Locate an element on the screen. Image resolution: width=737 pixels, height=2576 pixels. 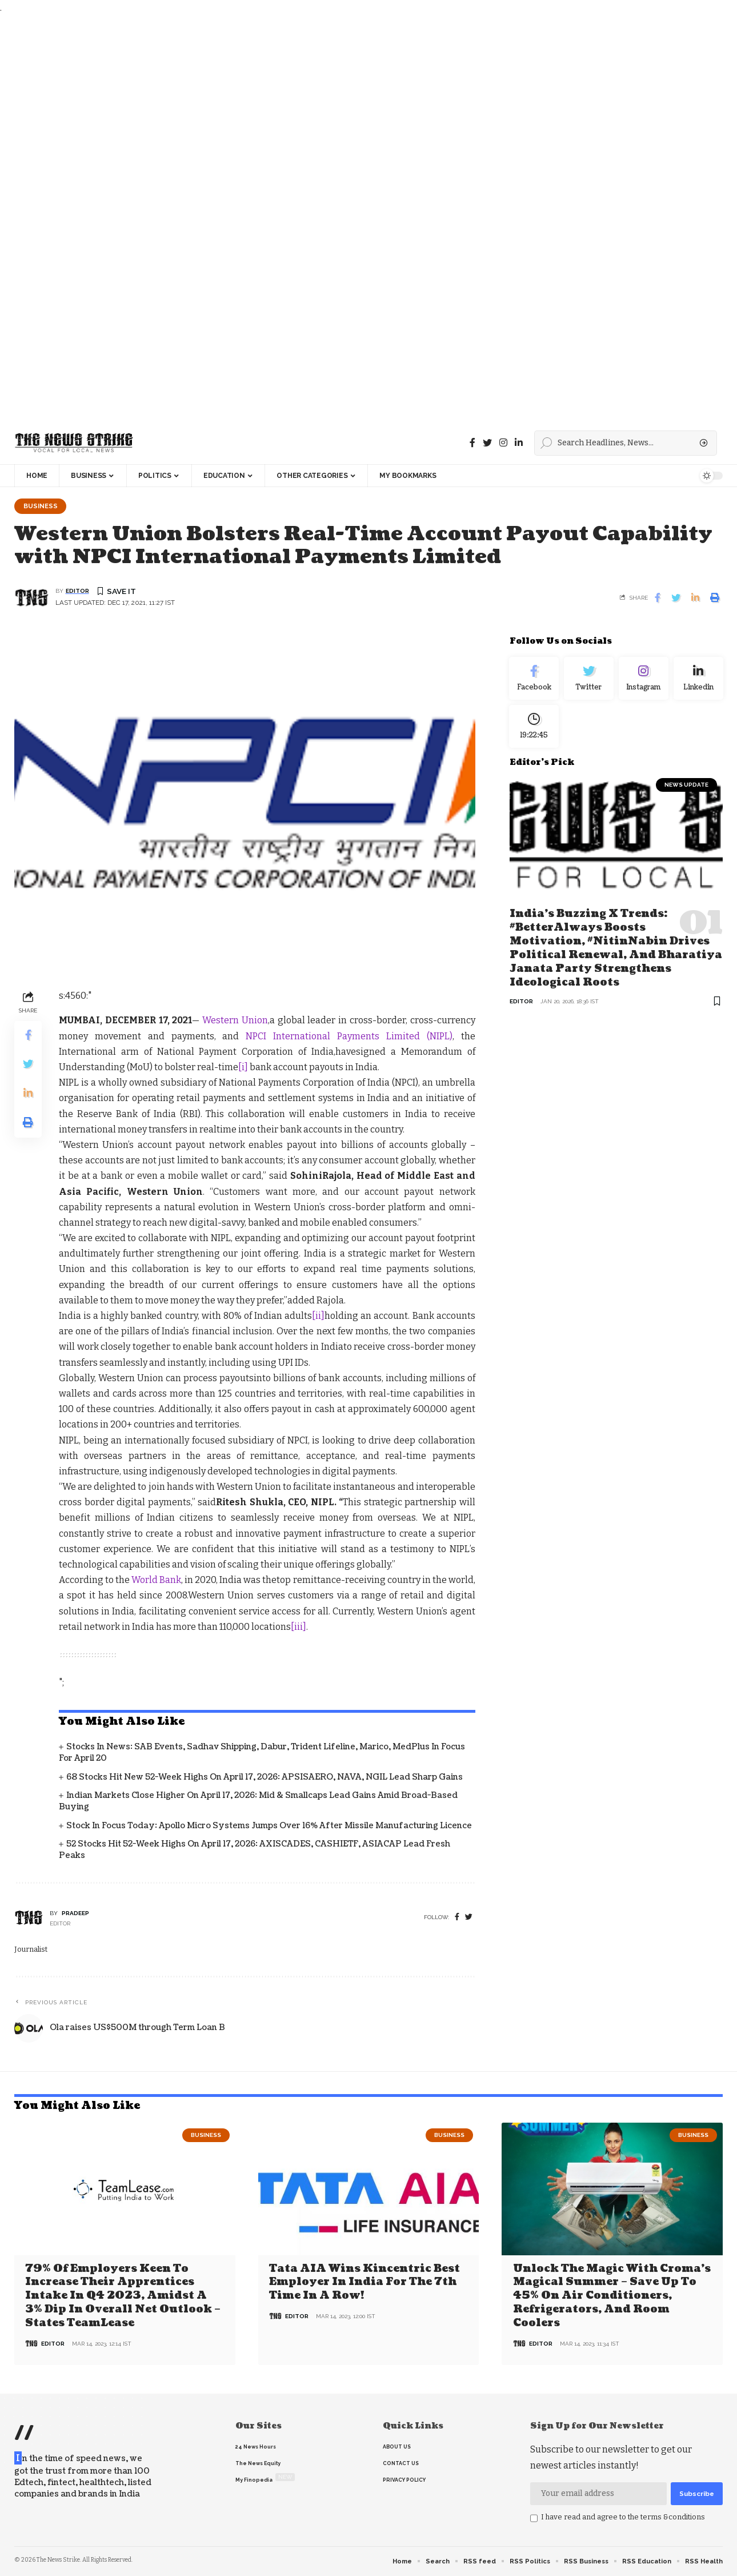
NPCI International Payments Limited (NIPL) is located at coordinates (349, 1036).